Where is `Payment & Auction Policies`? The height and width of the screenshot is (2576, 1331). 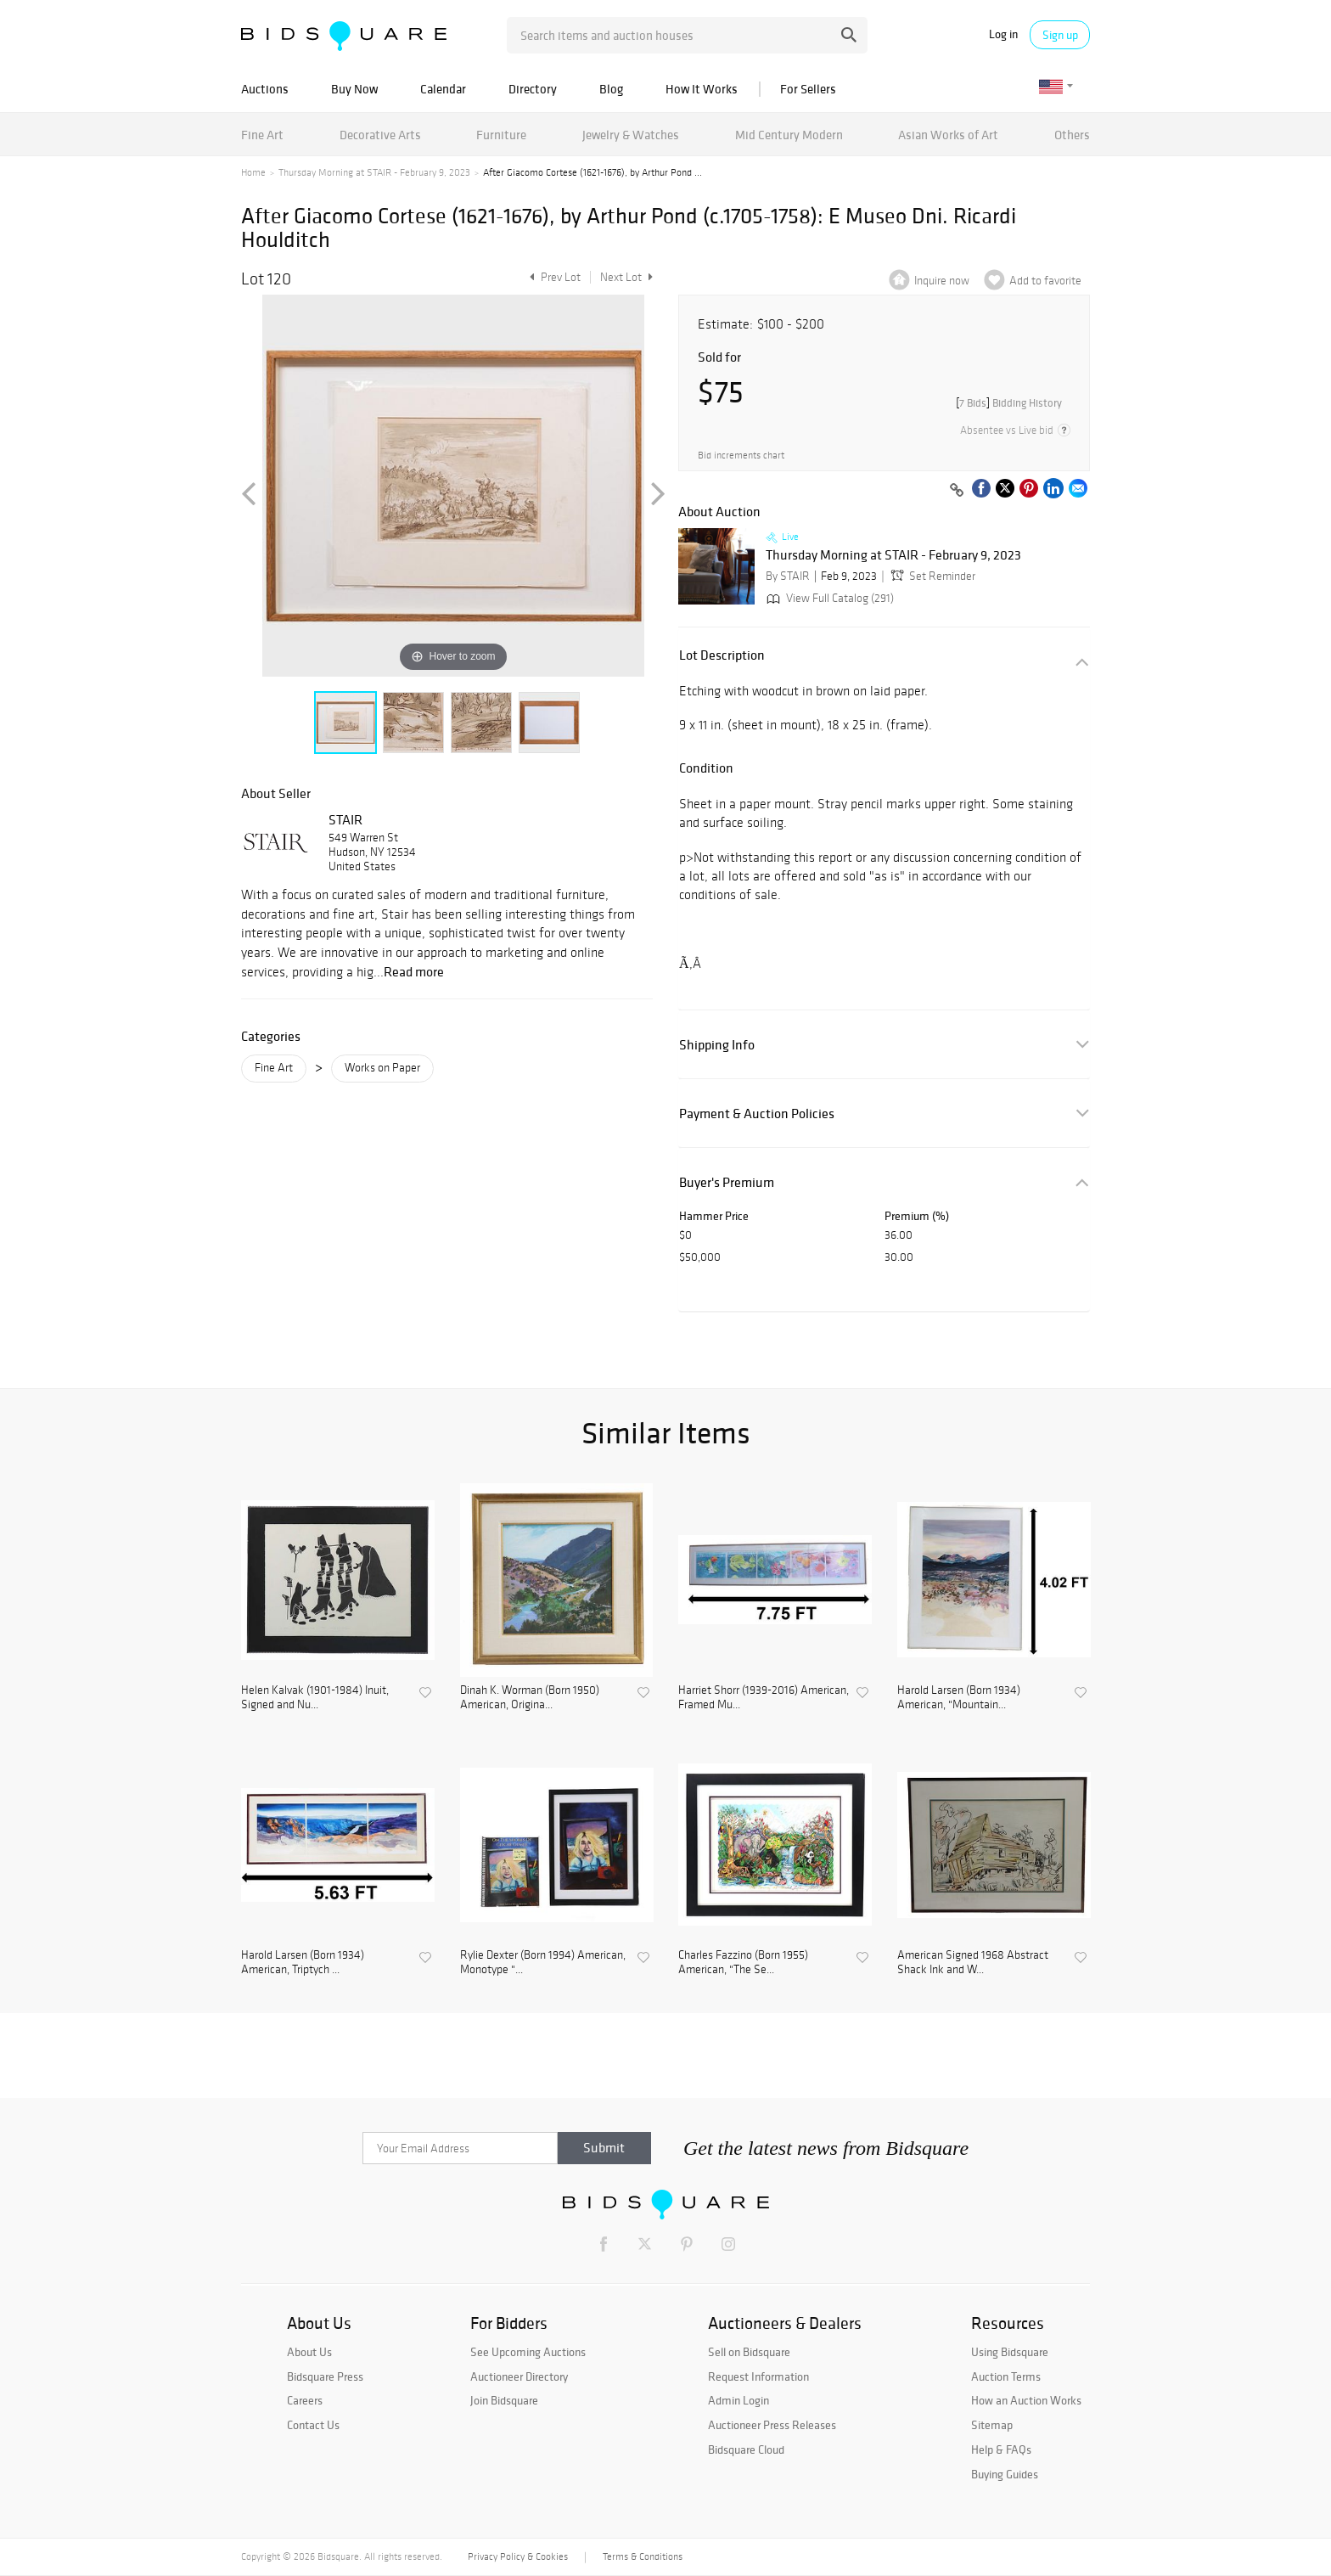
Payment & Auction Policies is located at coordinates (756, 1113).